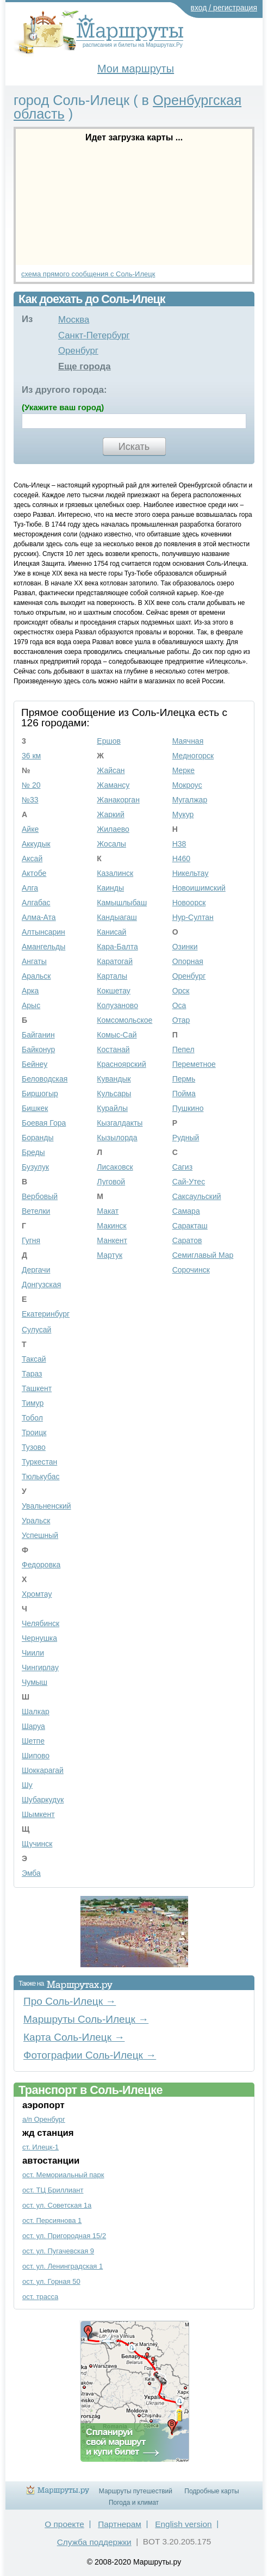 The height and width of the screenshot is (2576, 268). What do you see at coordinates (37, 1594) in the screenshot?
I see `Хромтау` at bounding box center [37, 1594].